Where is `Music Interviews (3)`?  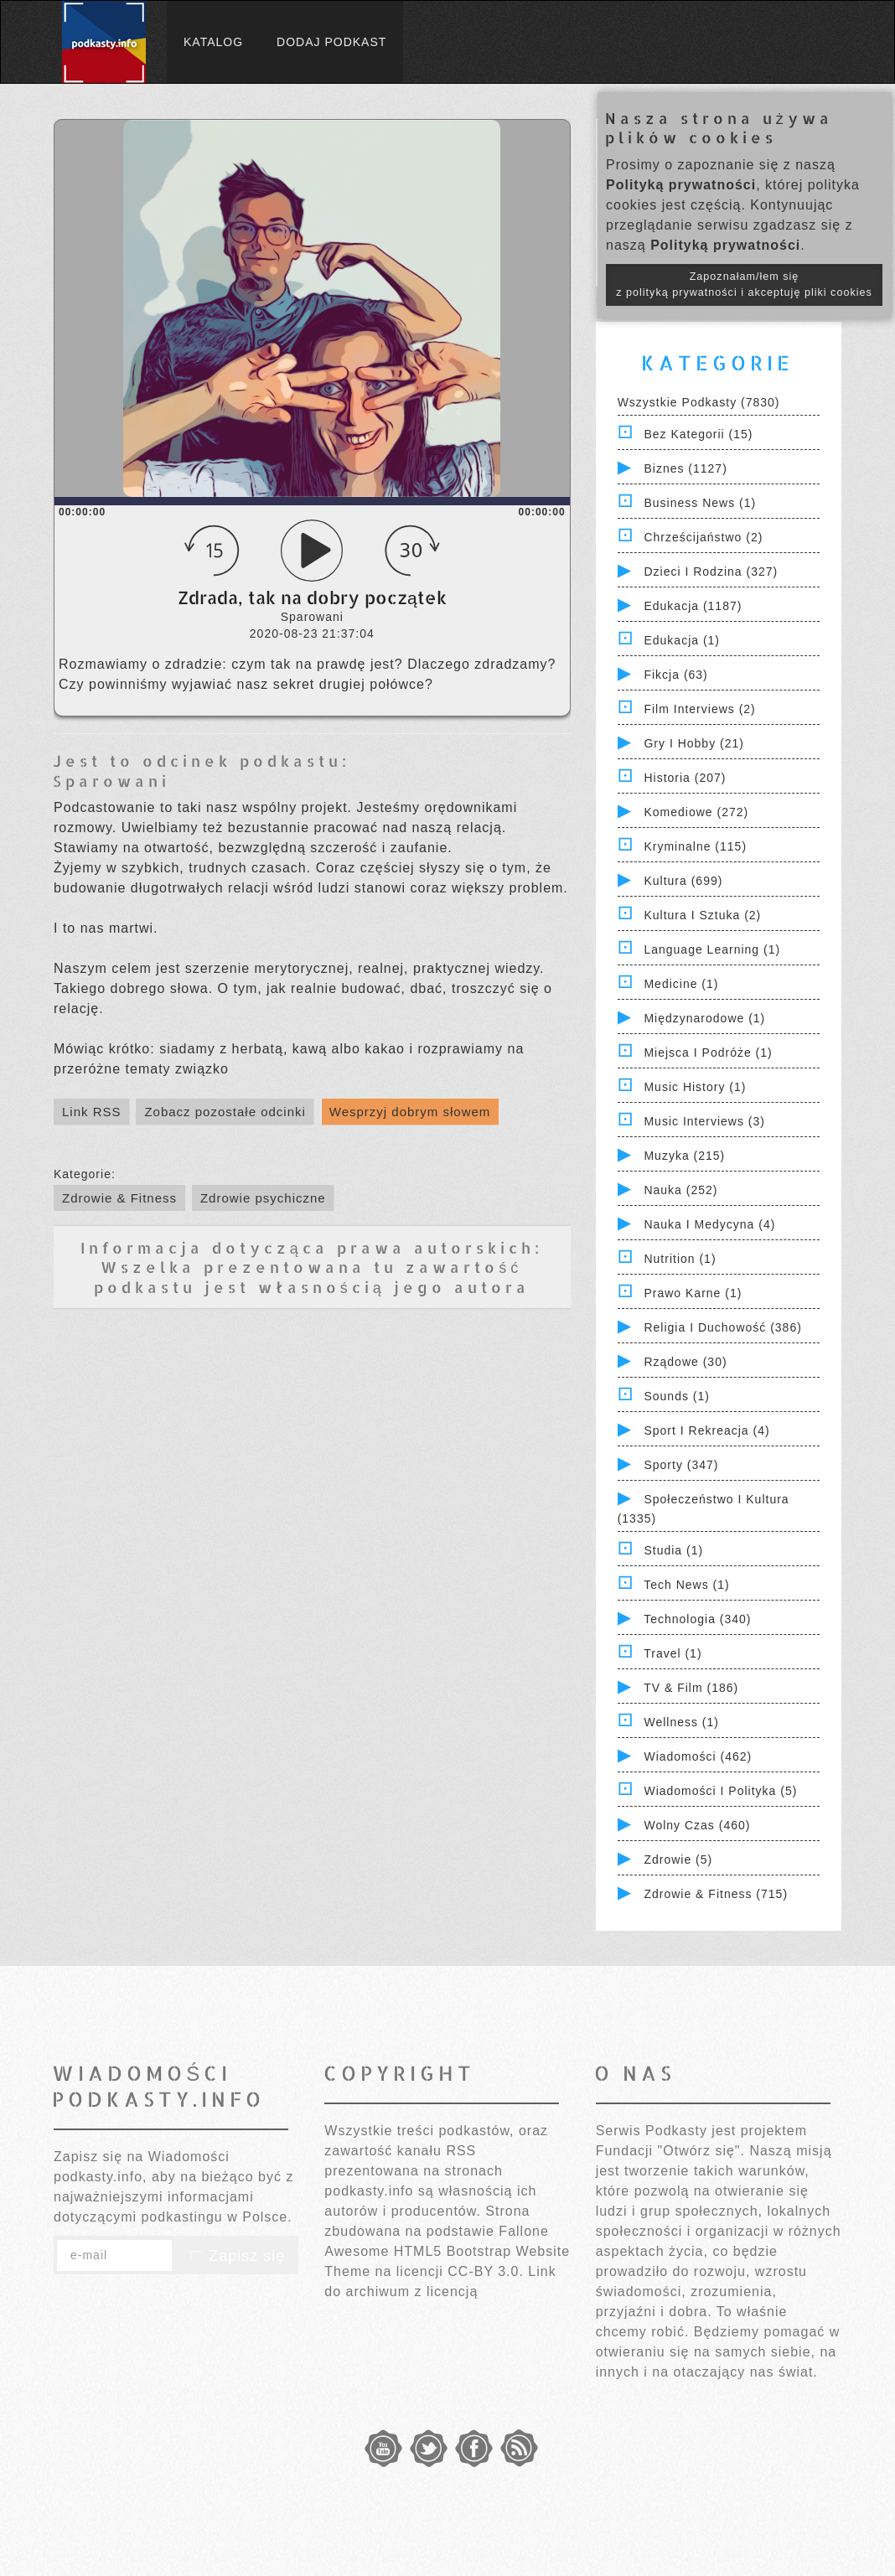
Music Interviews (3) is located at coordinates (704, 1121).